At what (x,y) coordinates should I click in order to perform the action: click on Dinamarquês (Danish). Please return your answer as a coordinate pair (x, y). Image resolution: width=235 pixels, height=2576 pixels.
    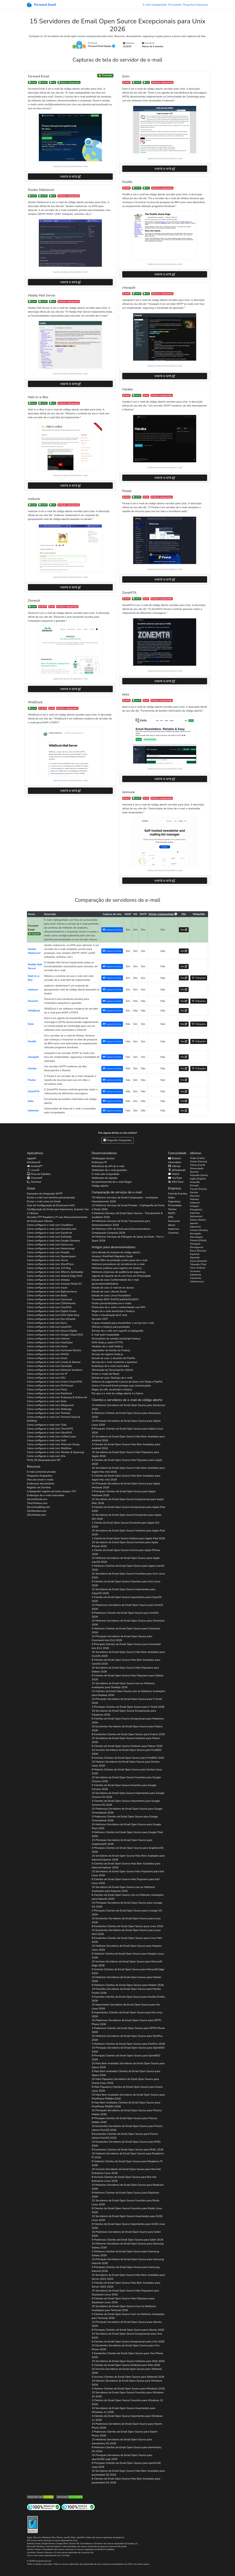
    Looking at the image, I should click on (197, 1170).